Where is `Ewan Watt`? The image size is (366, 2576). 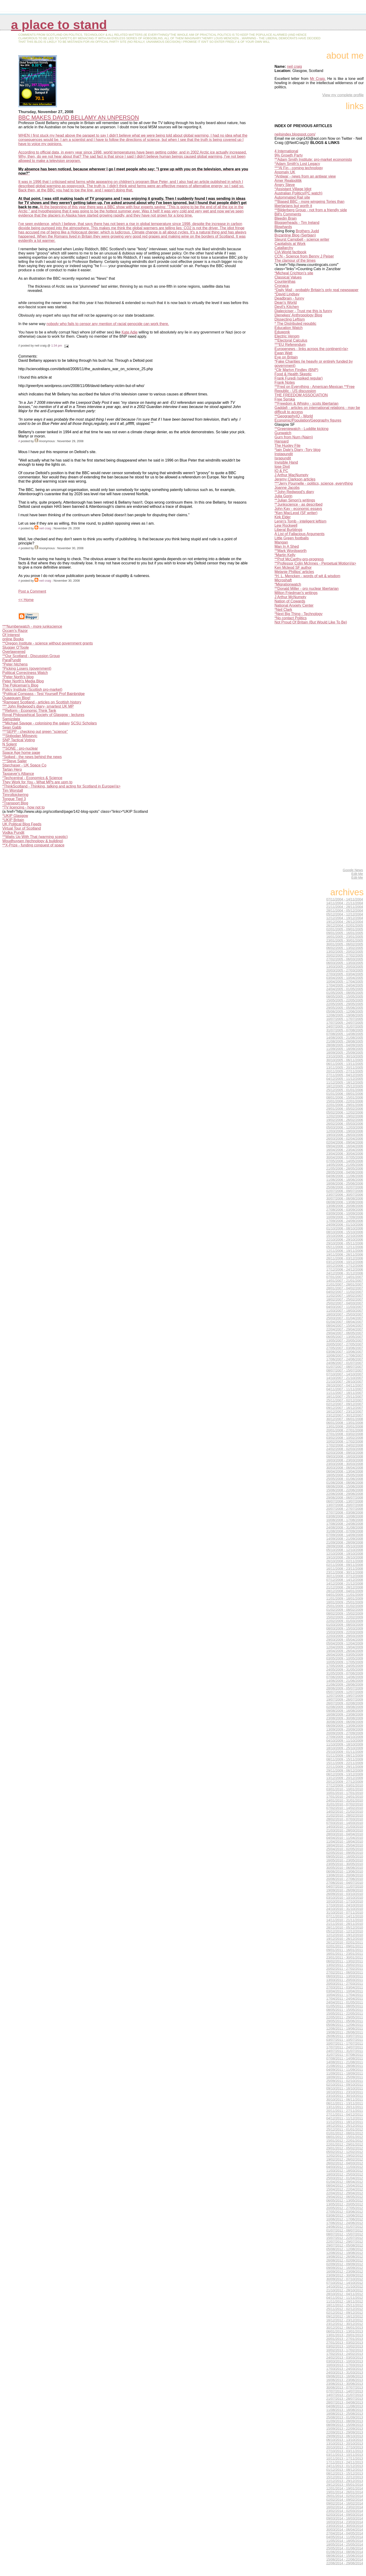 Ewan Watt is located at coordinates (283, 353).